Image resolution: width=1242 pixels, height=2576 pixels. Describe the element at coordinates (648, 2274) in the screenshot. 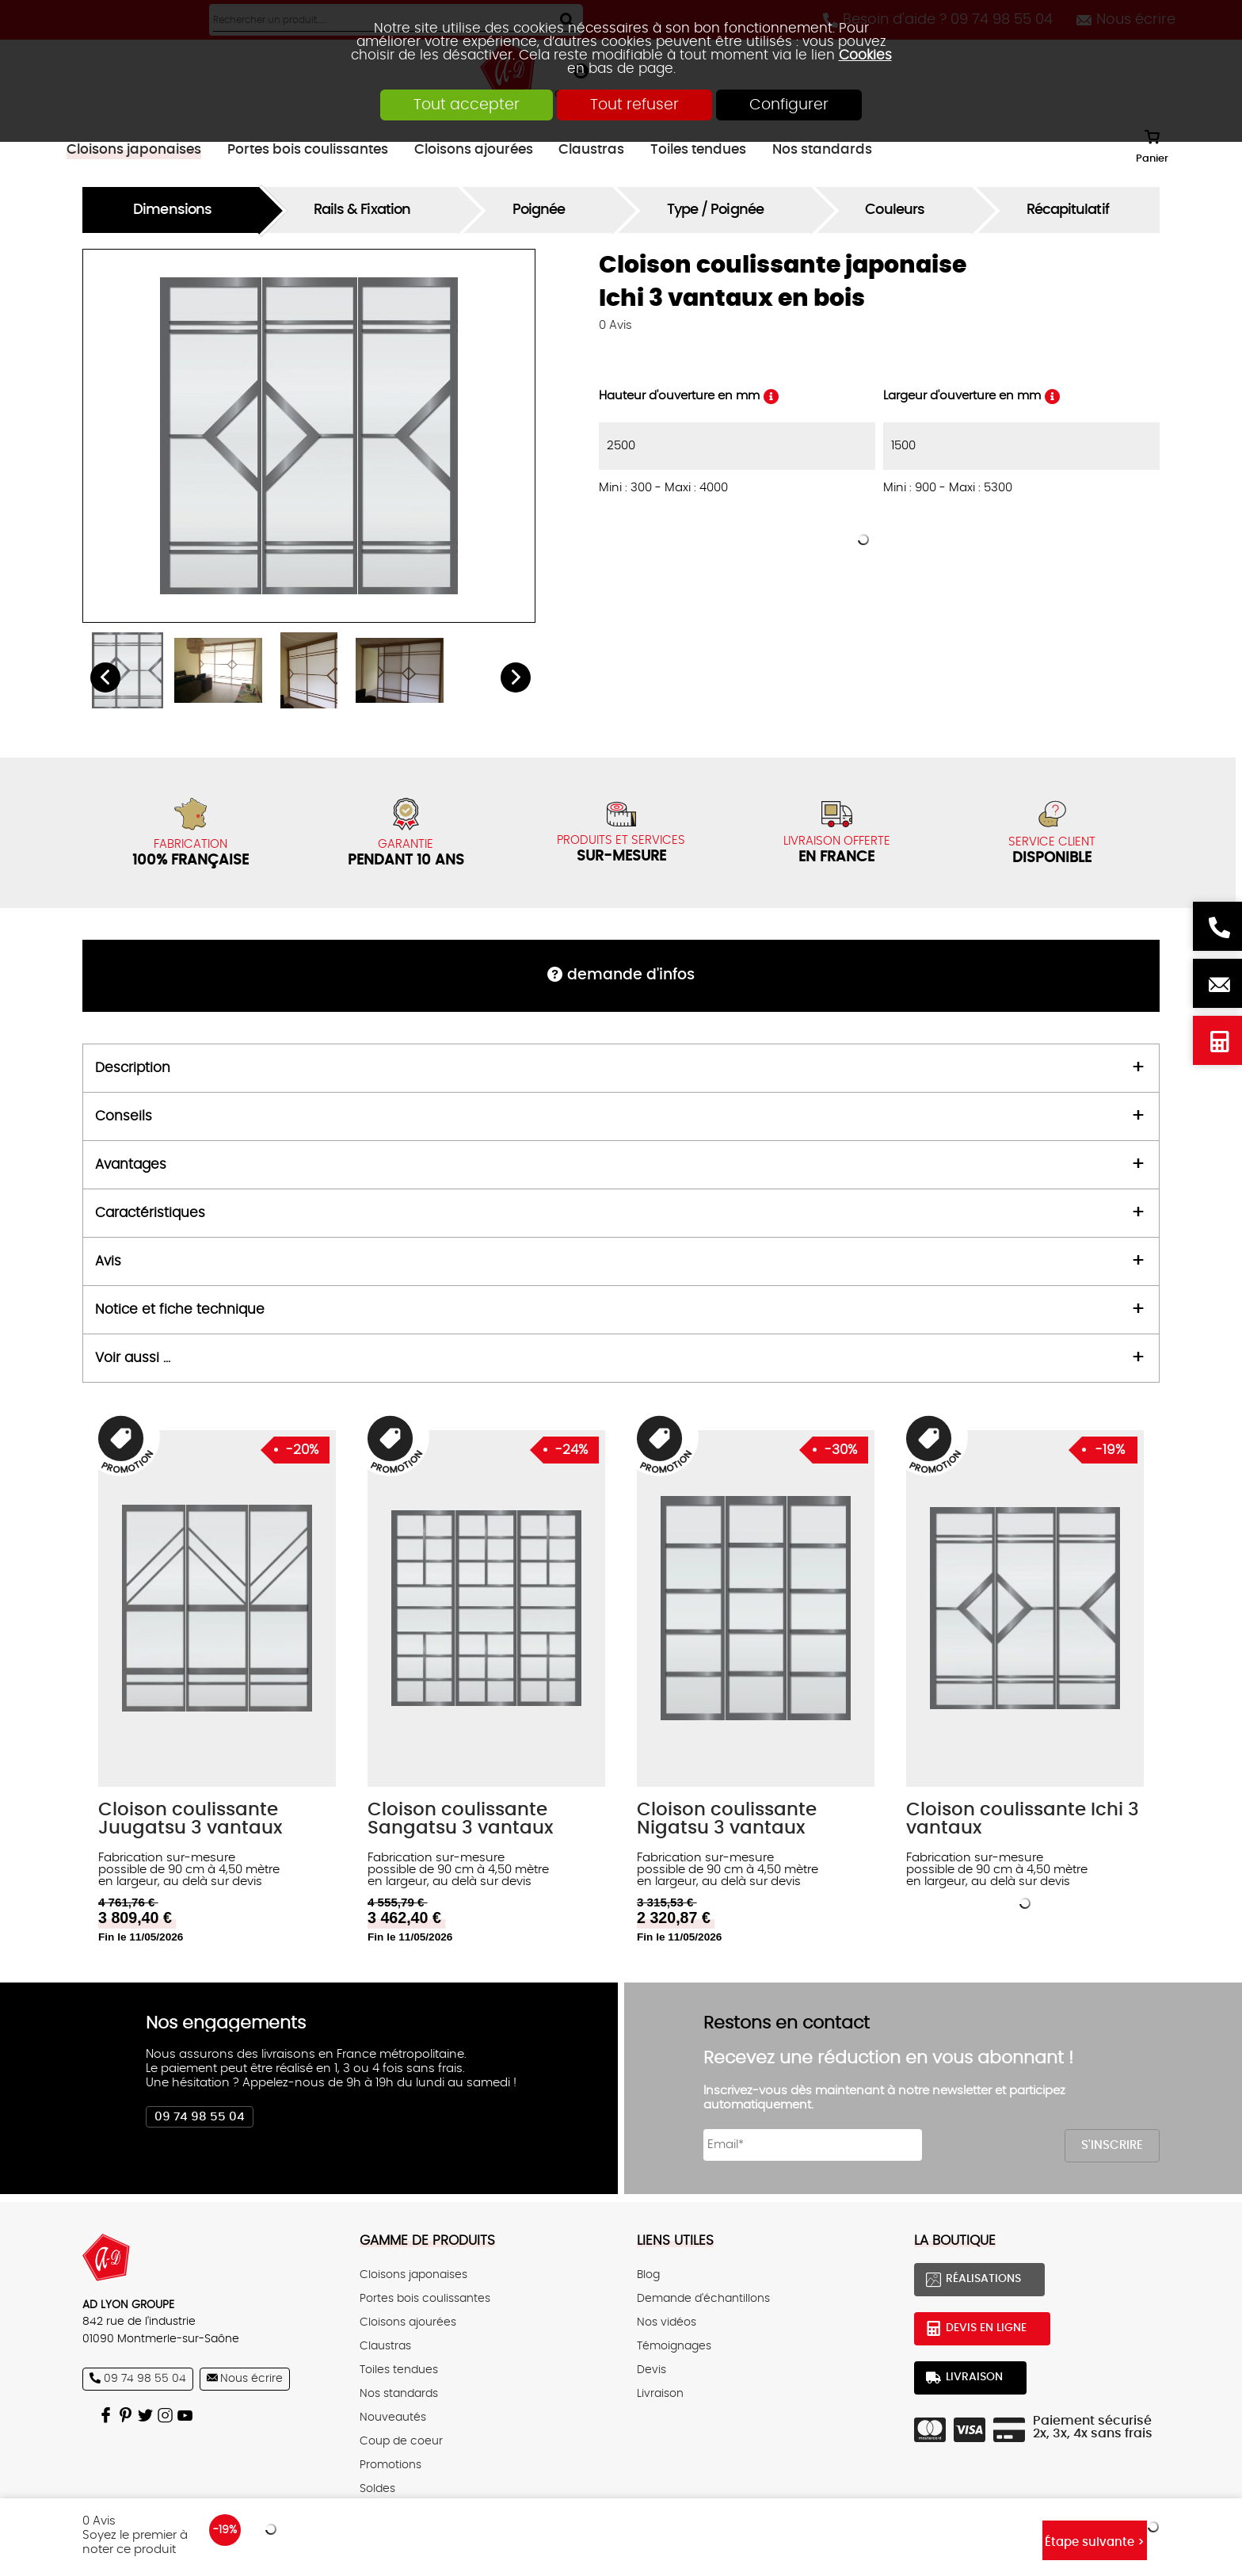

I see `Blog` at that location.